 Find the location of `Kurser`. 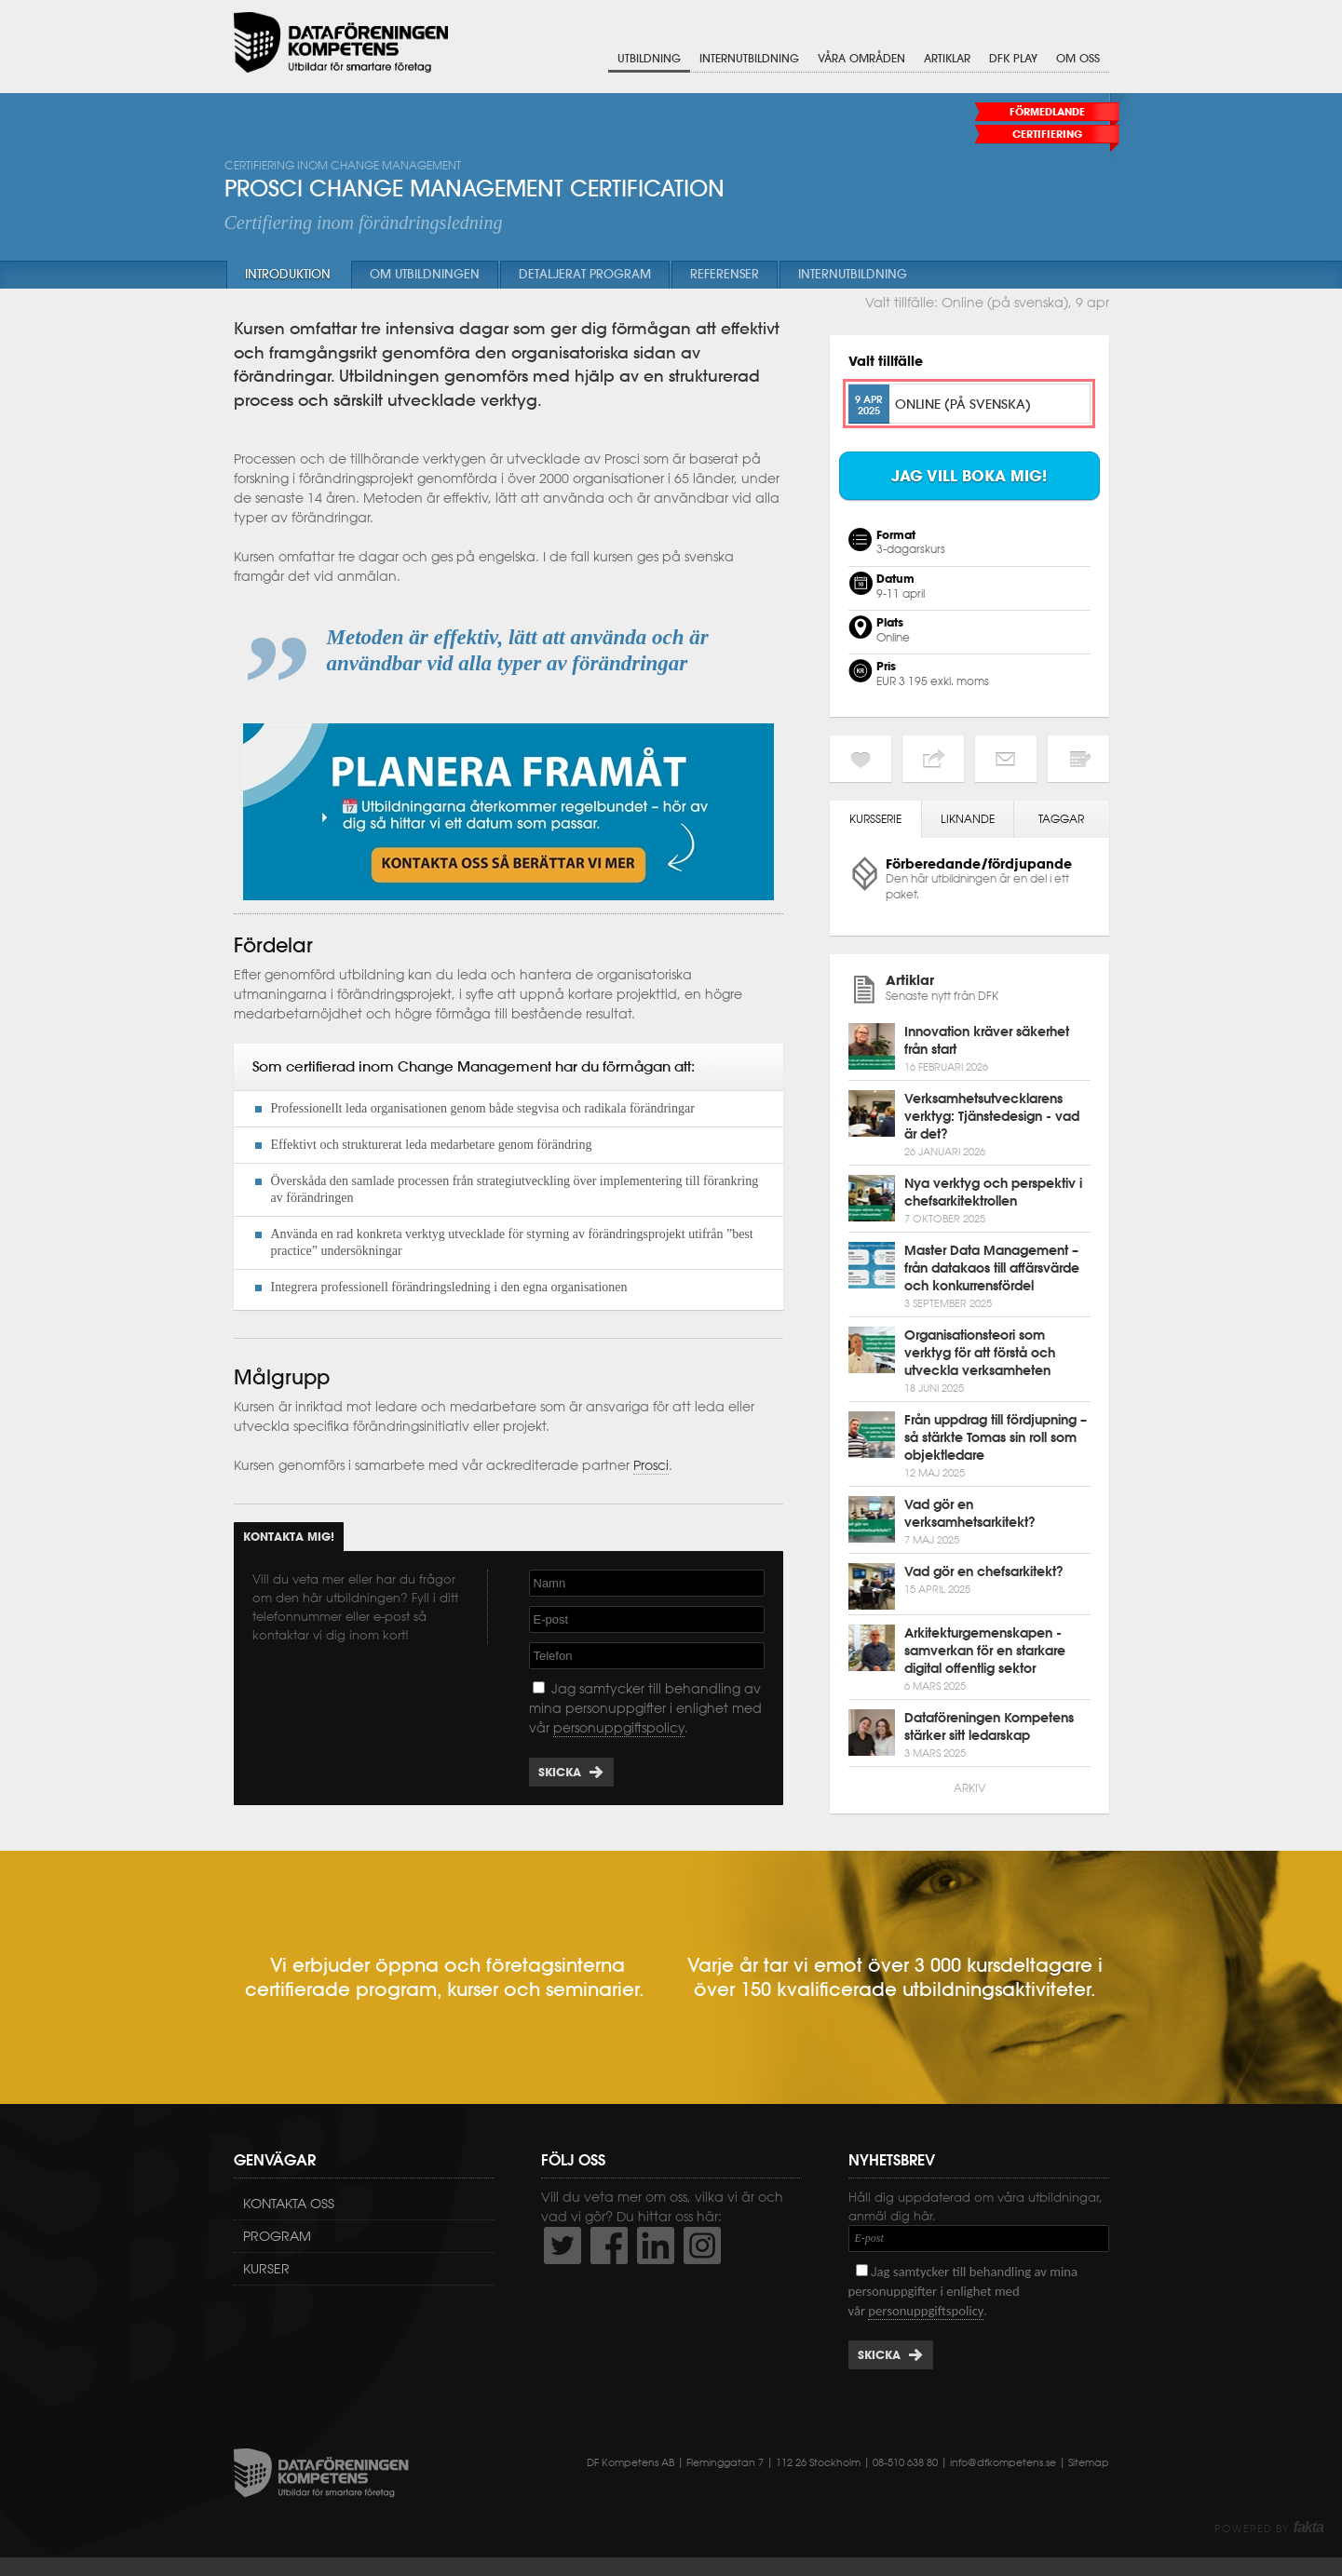

Kurser is located at coordinates (266, 2268).